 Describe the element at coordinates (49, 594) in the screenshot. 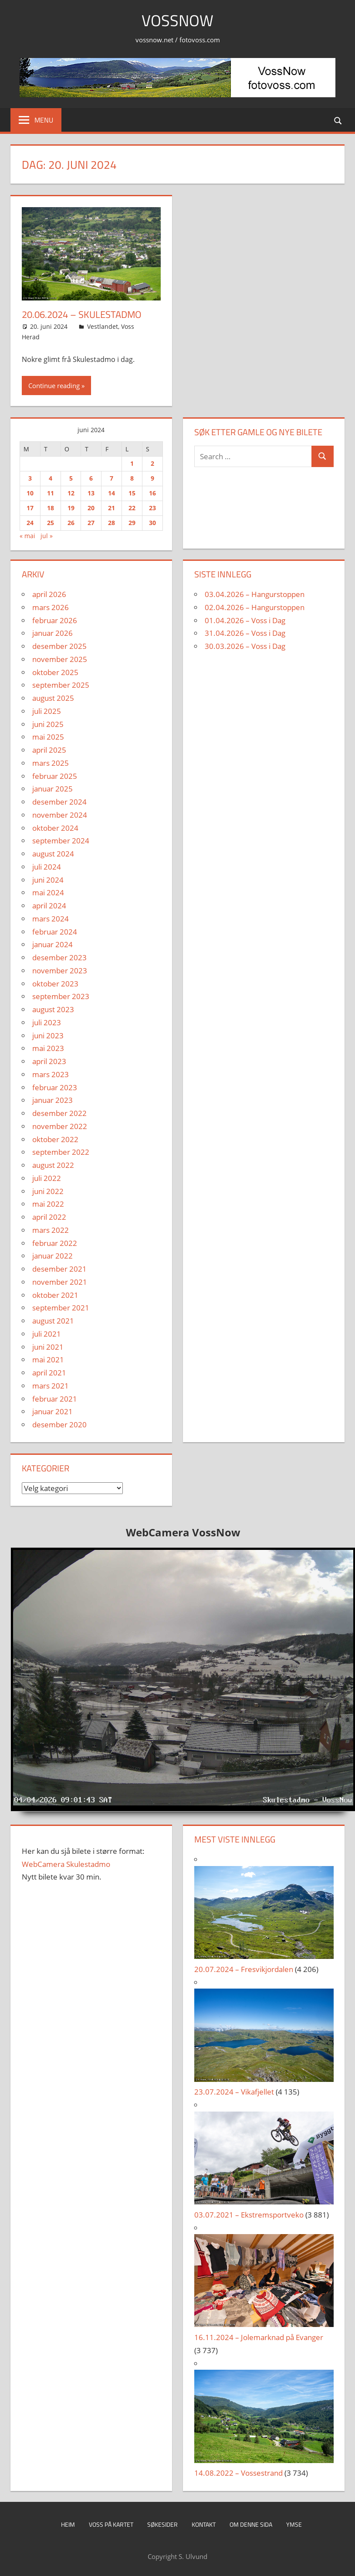

I see `april 2026` at that location.